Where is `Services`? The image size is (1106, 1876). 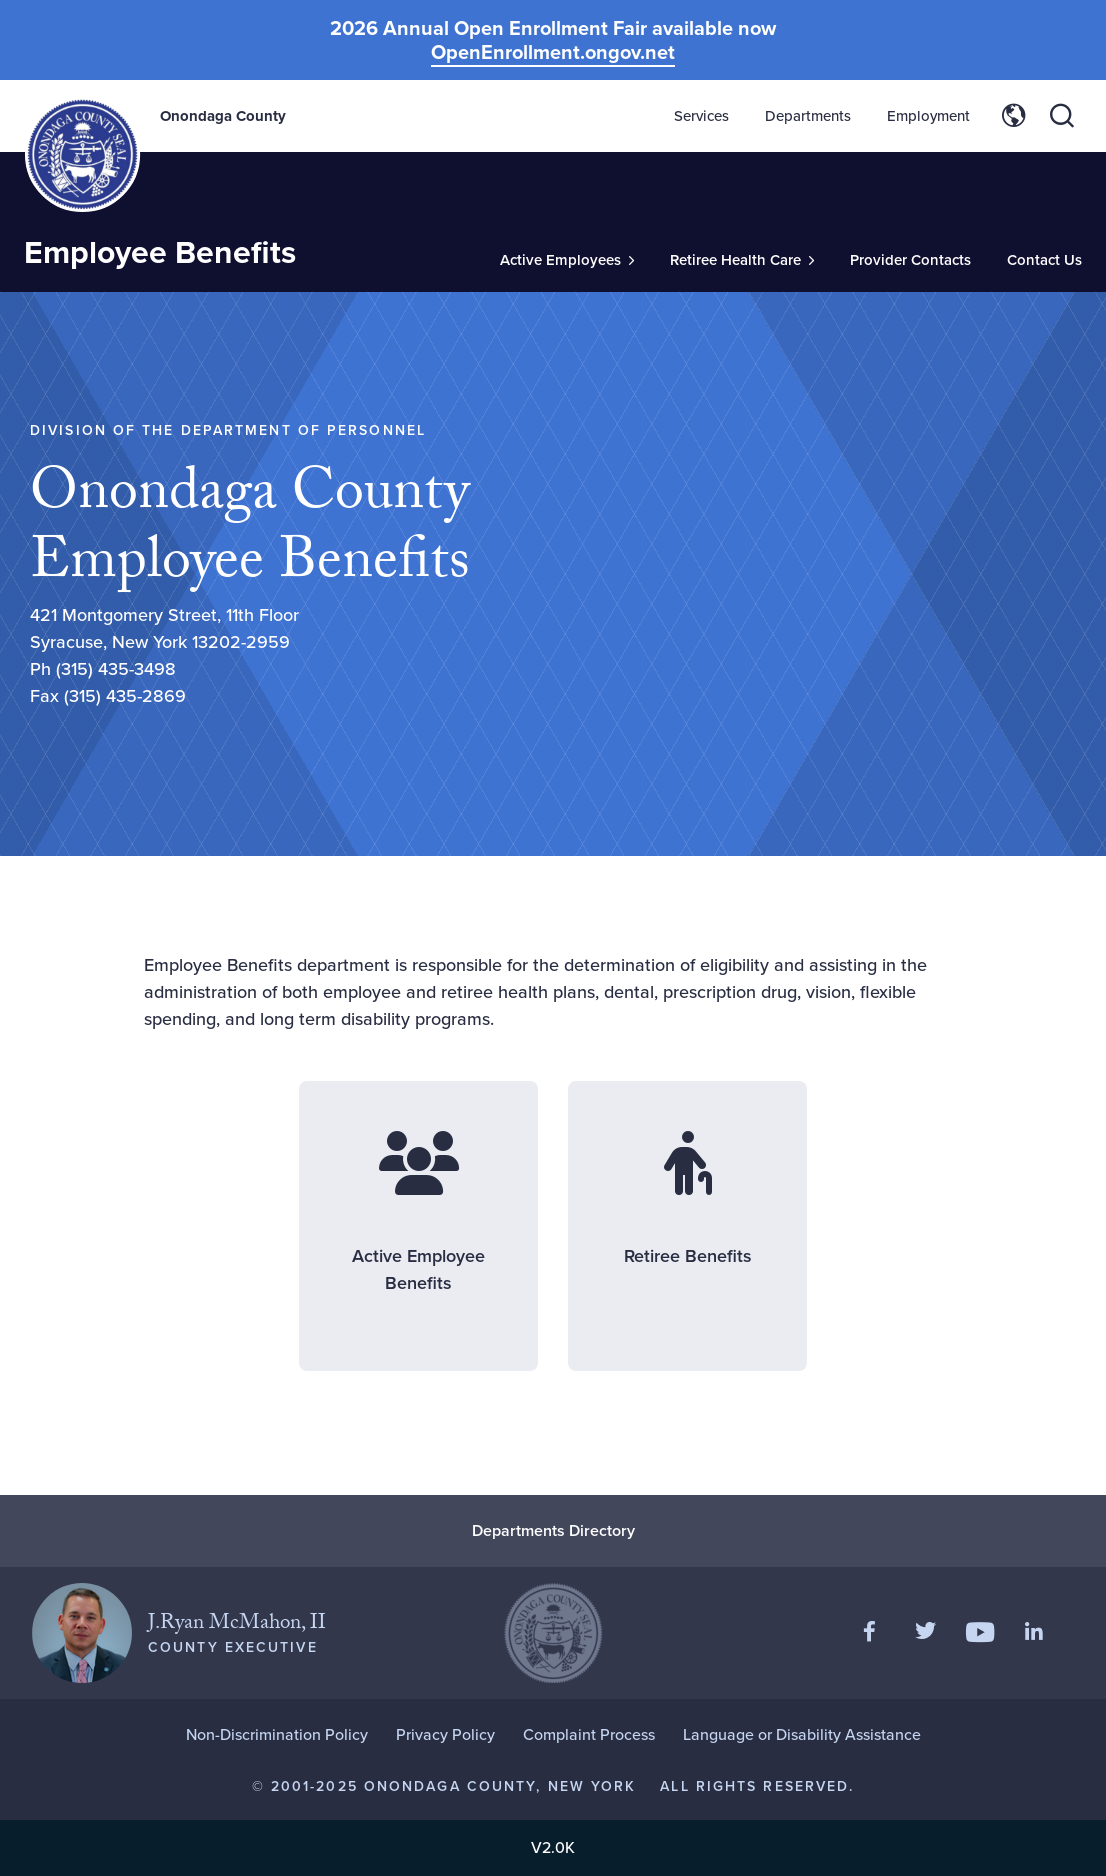 Services is located at coordinates (701, 116).